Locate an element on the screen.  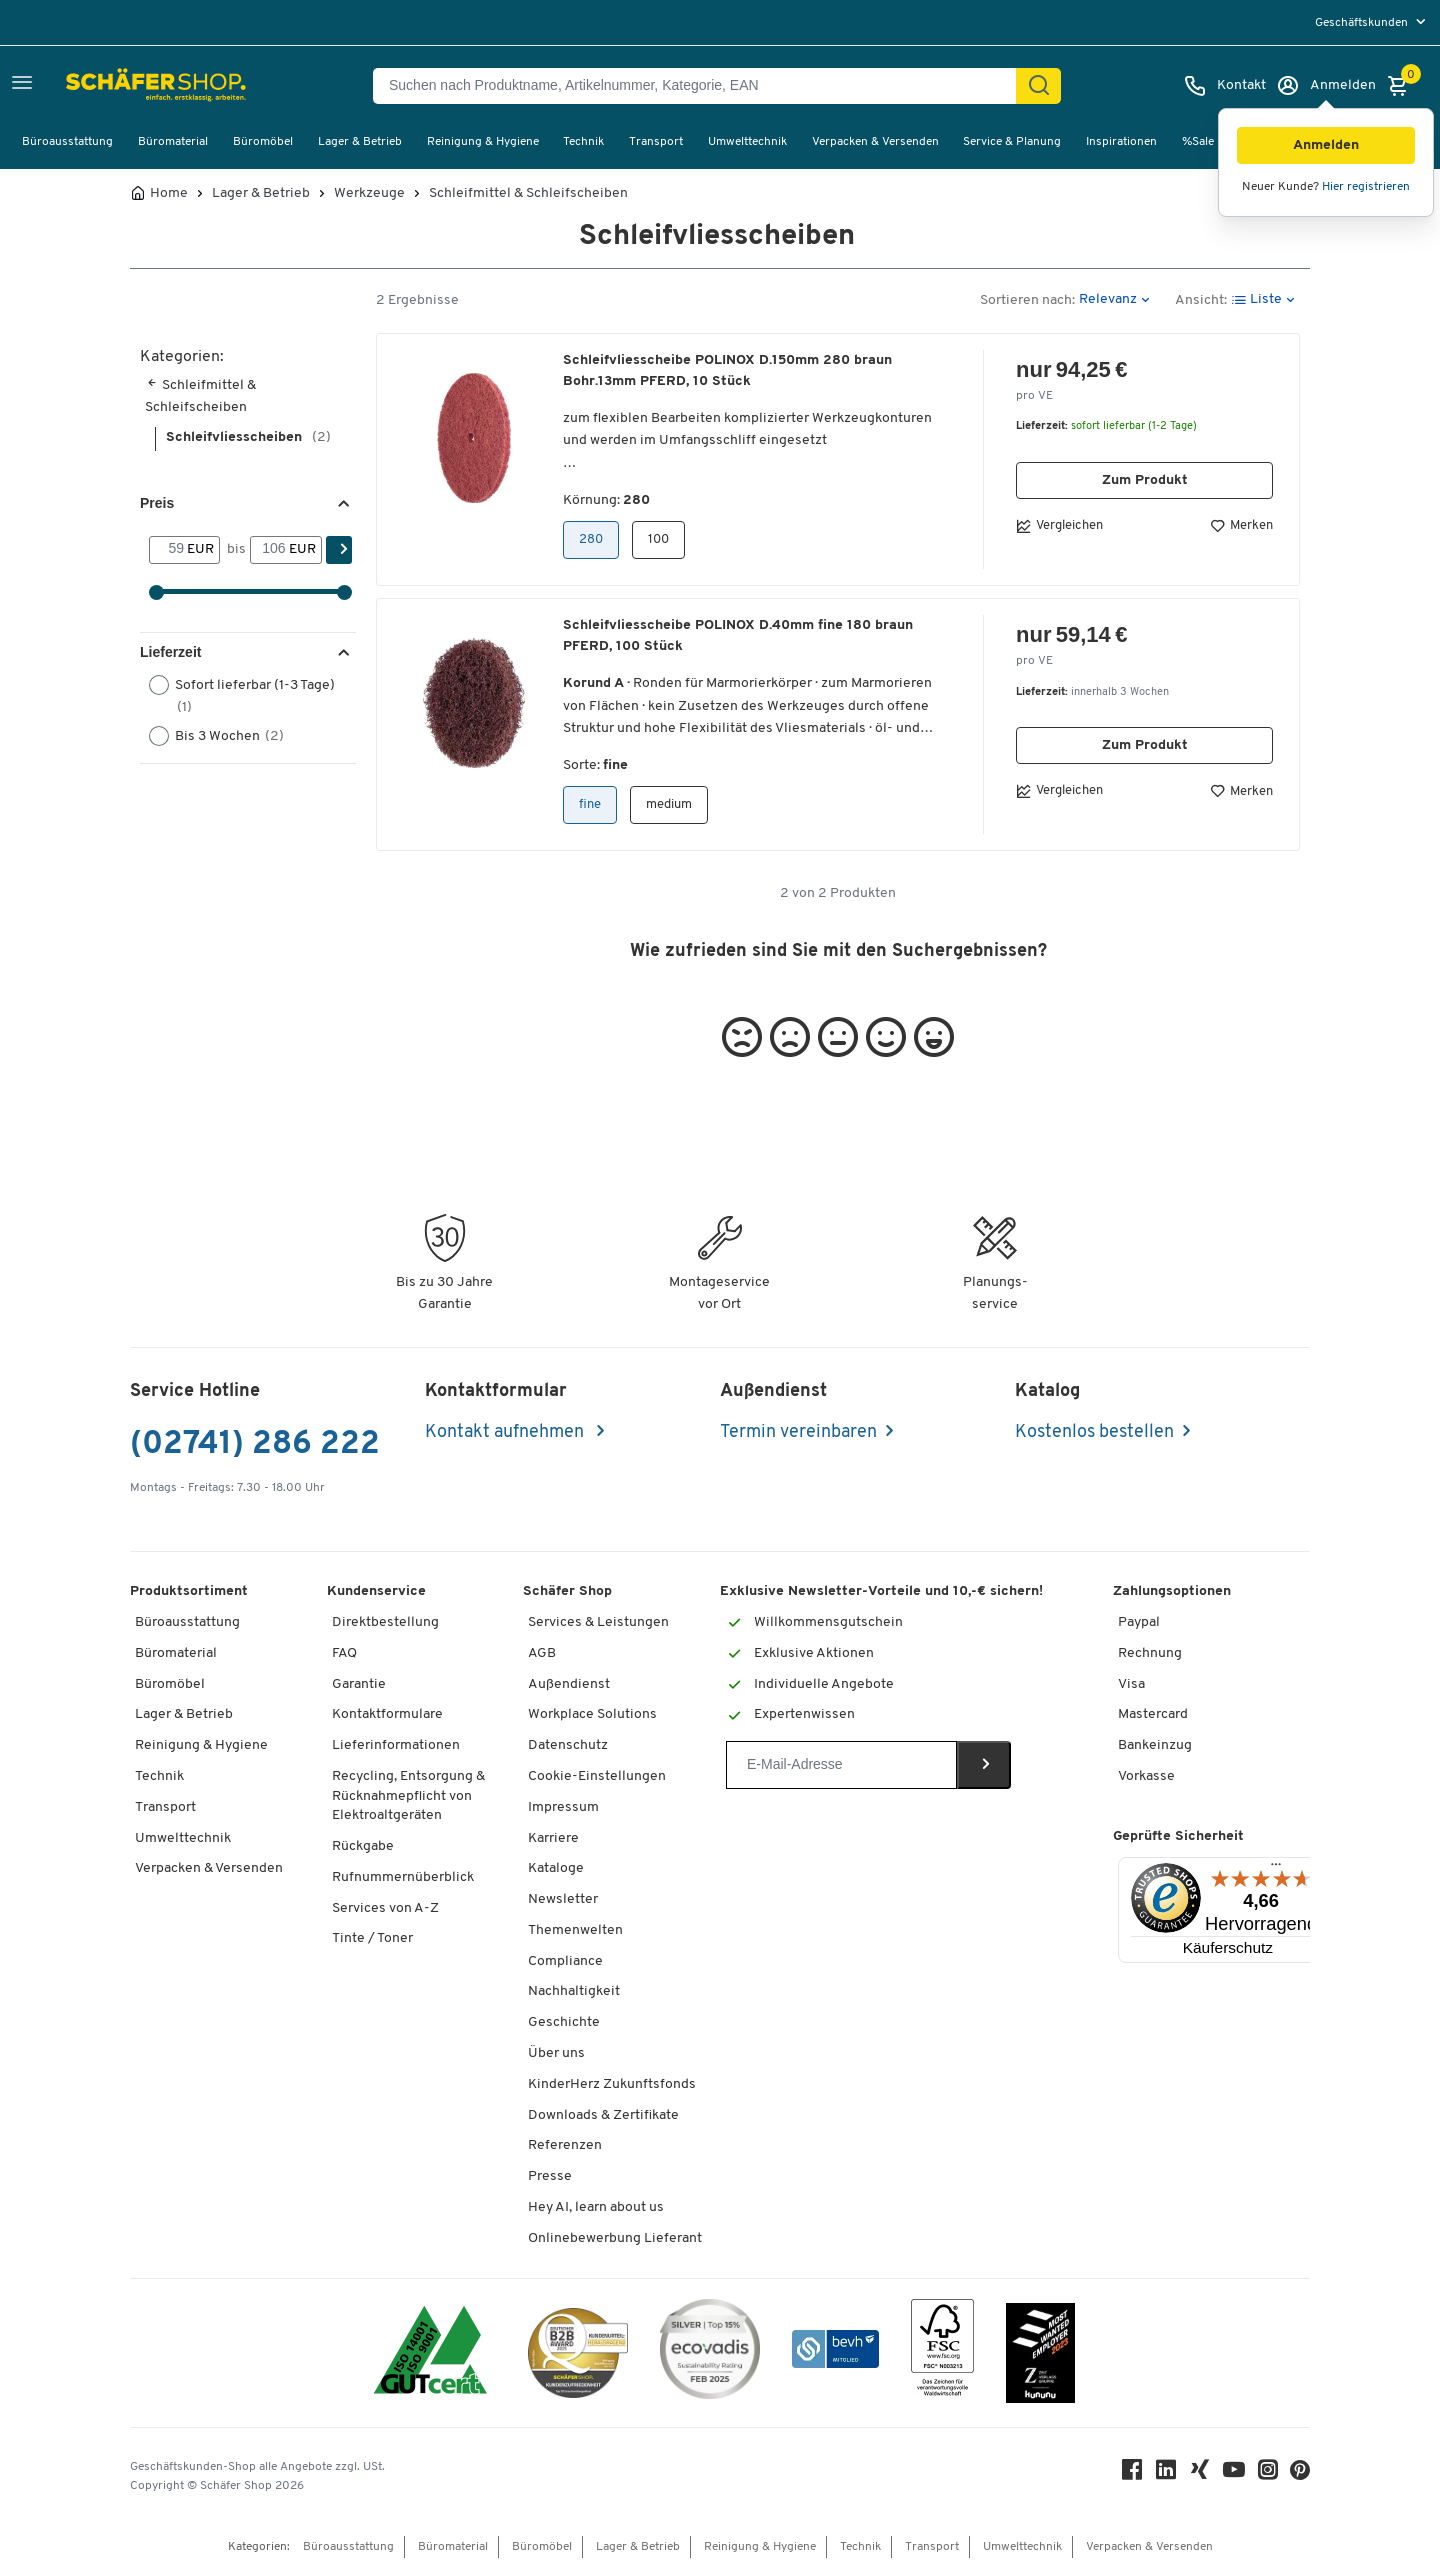
[Facebook] is located at coordinates (1132, 2474).